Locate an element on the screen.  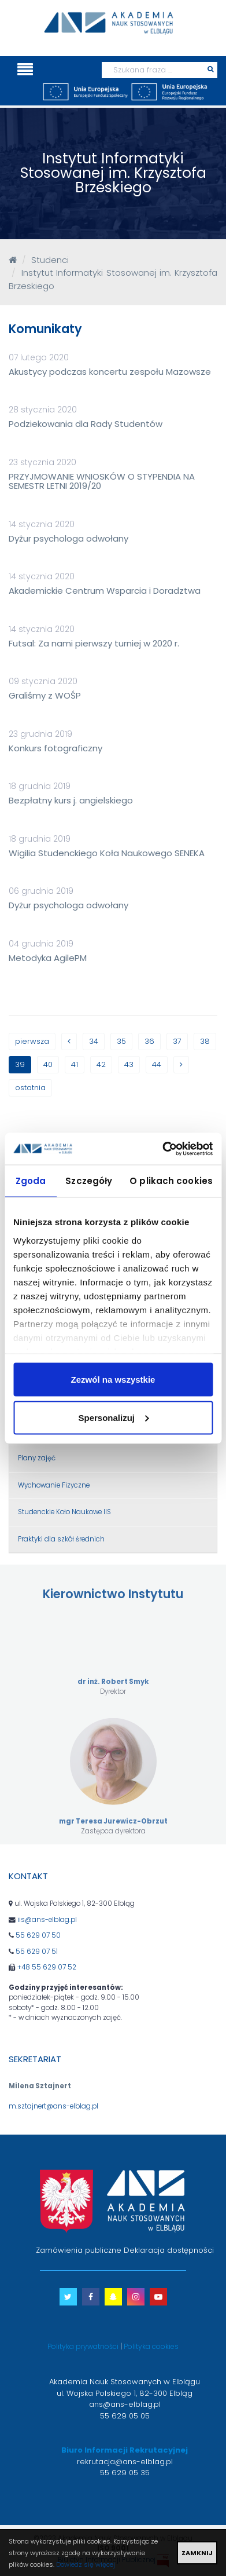
Podziekowania dla Rady Studentów is located at coordinates (85, 424).